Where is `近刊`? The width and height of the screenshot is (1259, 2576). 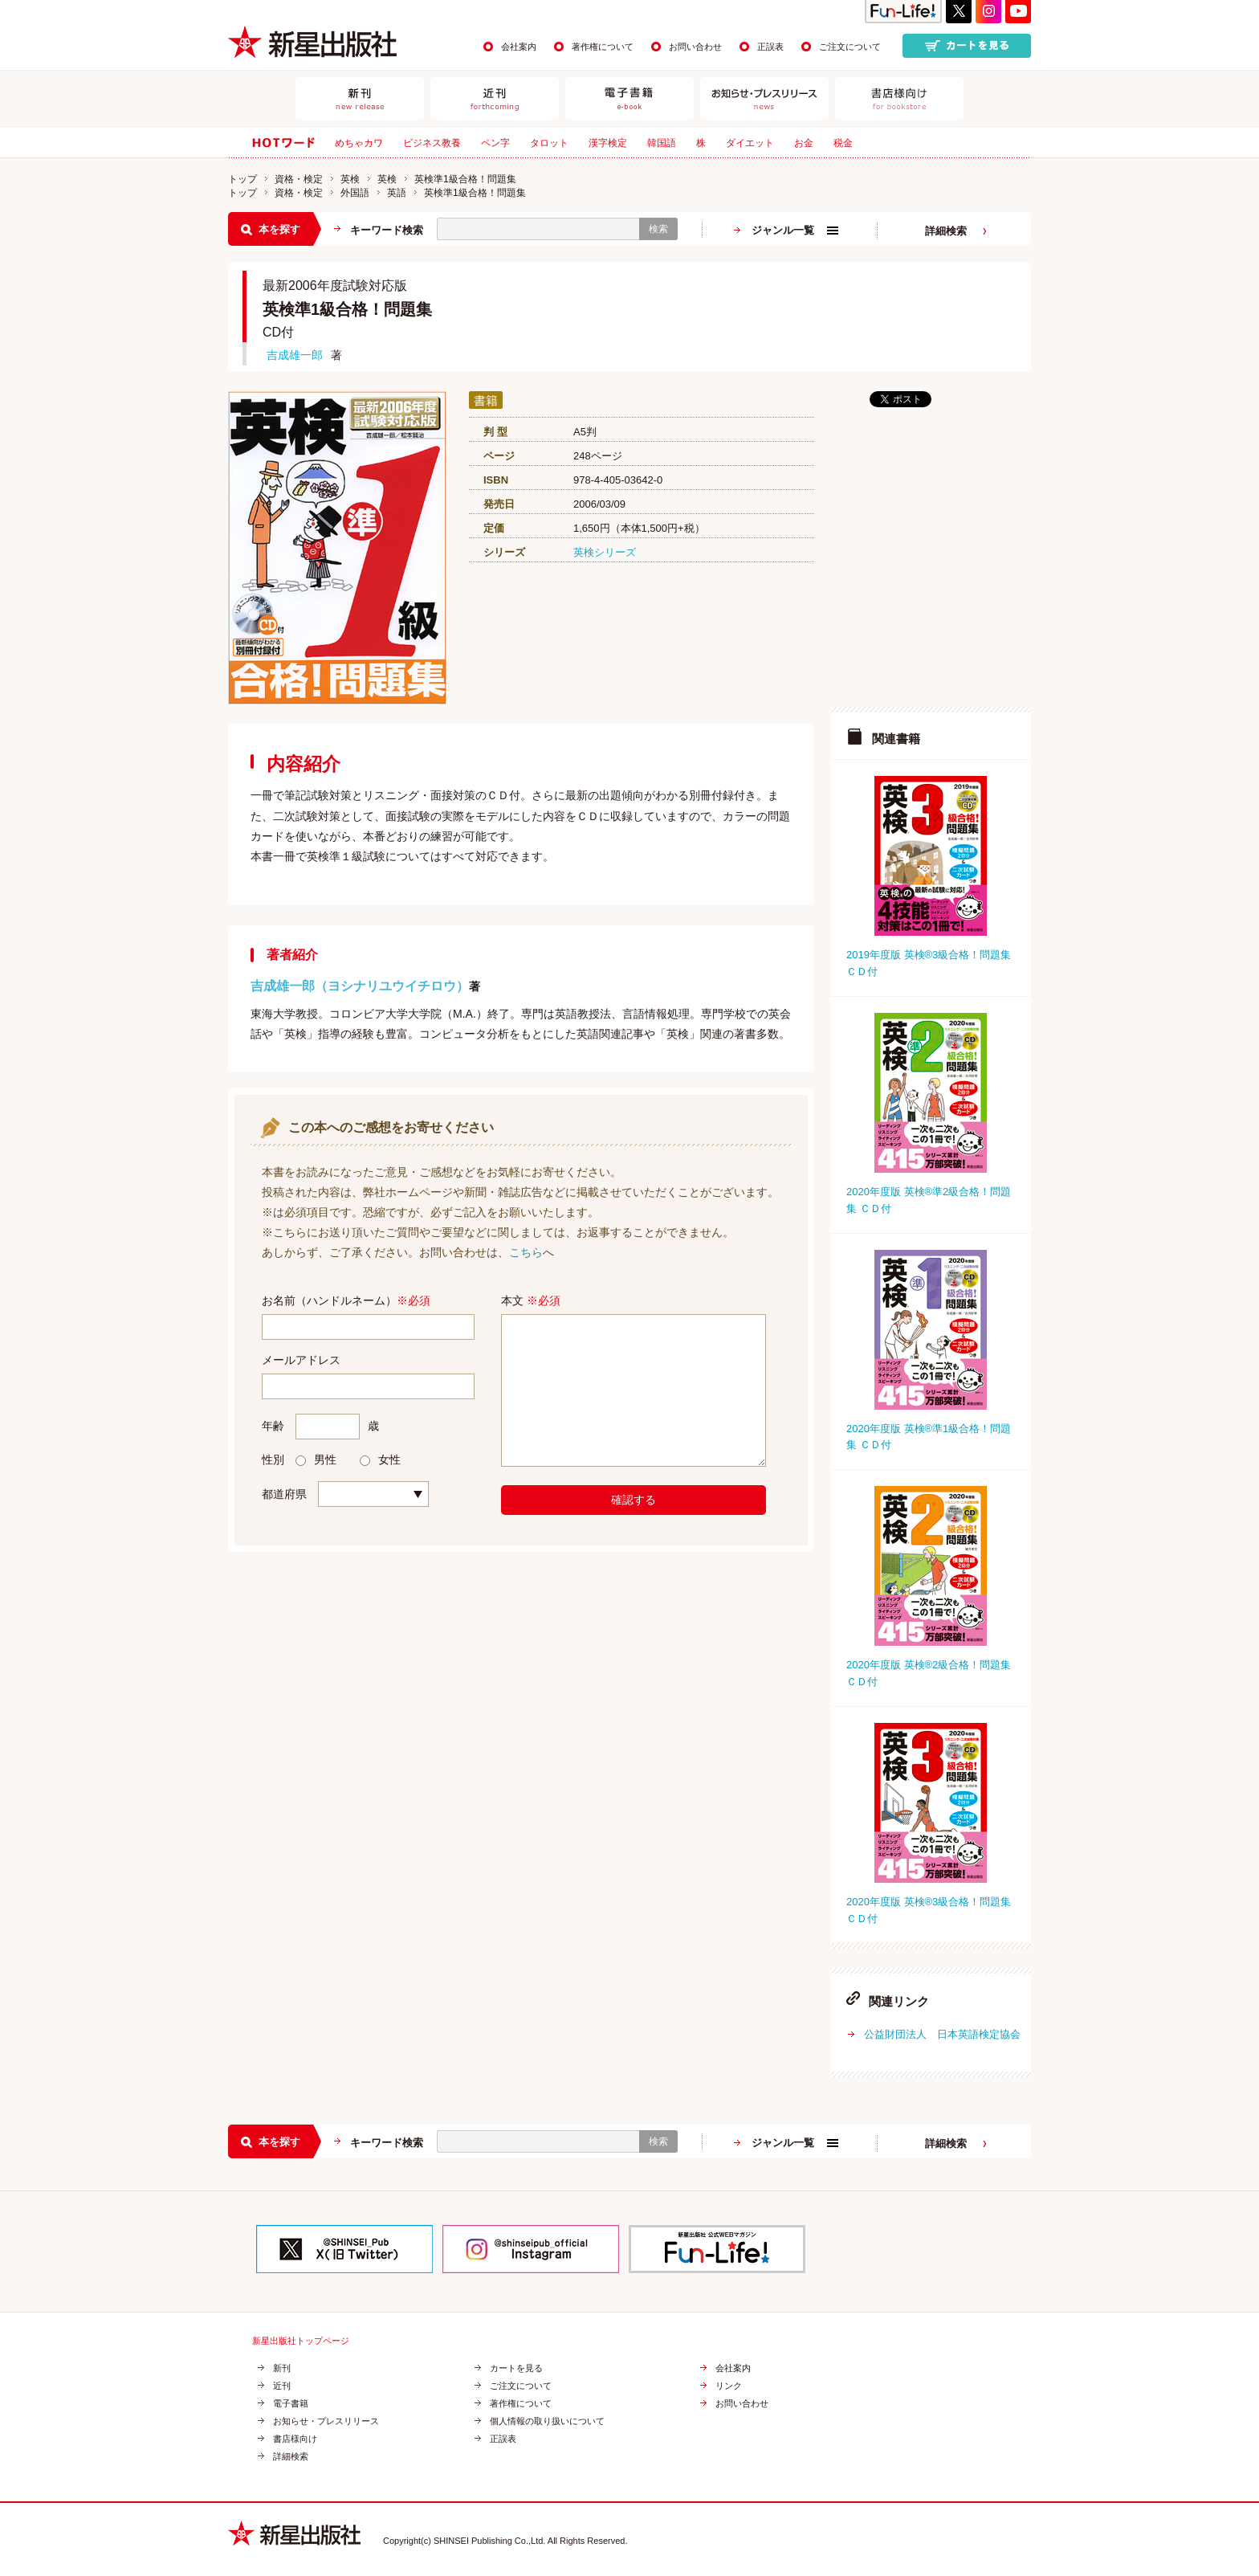 近刊 is located at coordinates (282, 2386).